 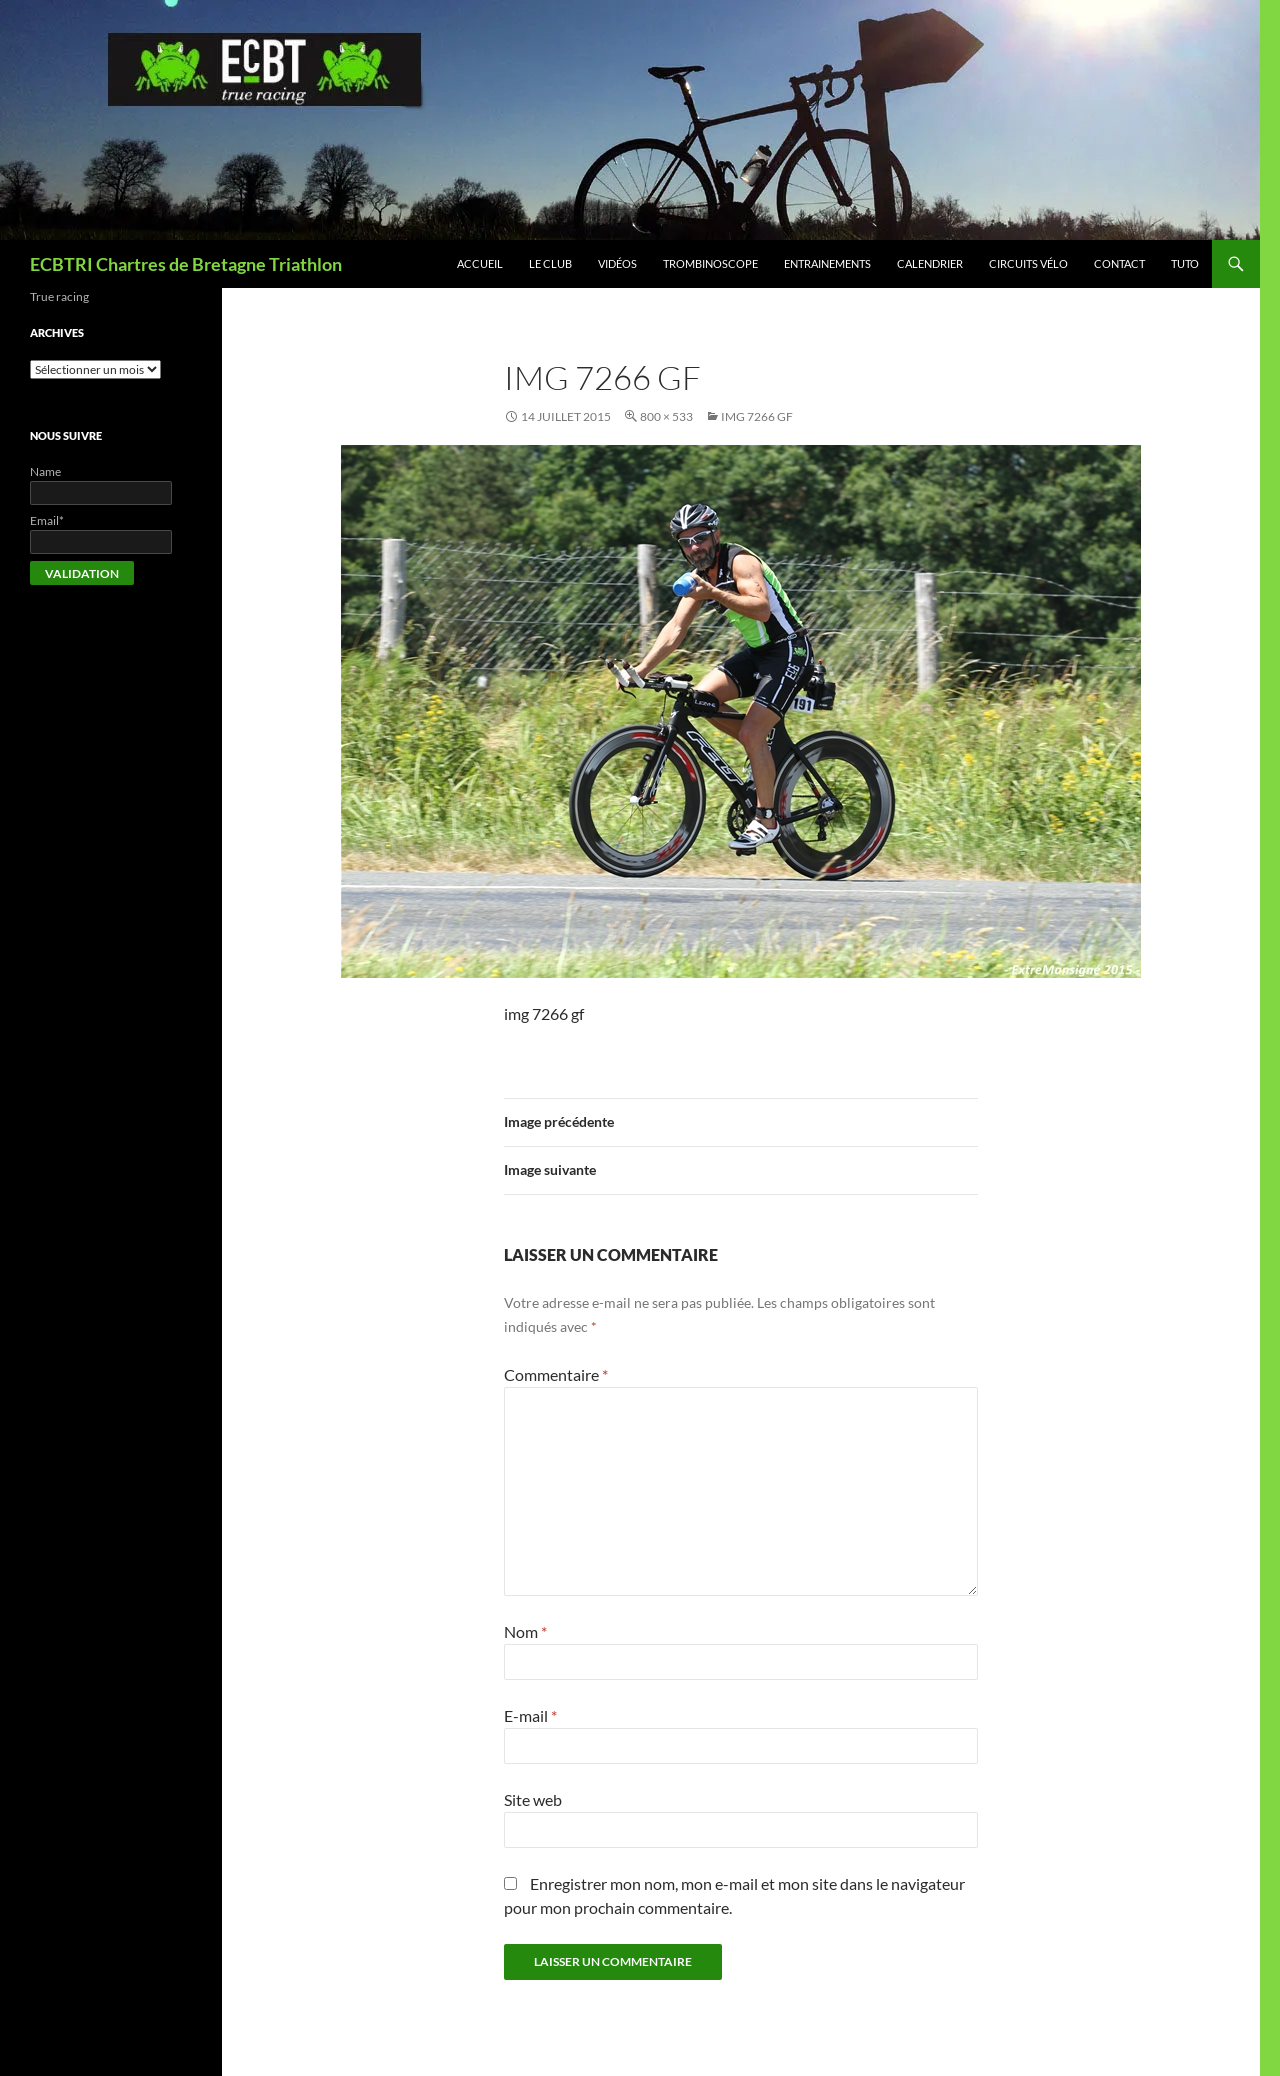 I want to click on ECBTRI Chartres de Bretagne Triathlon, so click(x=186, y=264).